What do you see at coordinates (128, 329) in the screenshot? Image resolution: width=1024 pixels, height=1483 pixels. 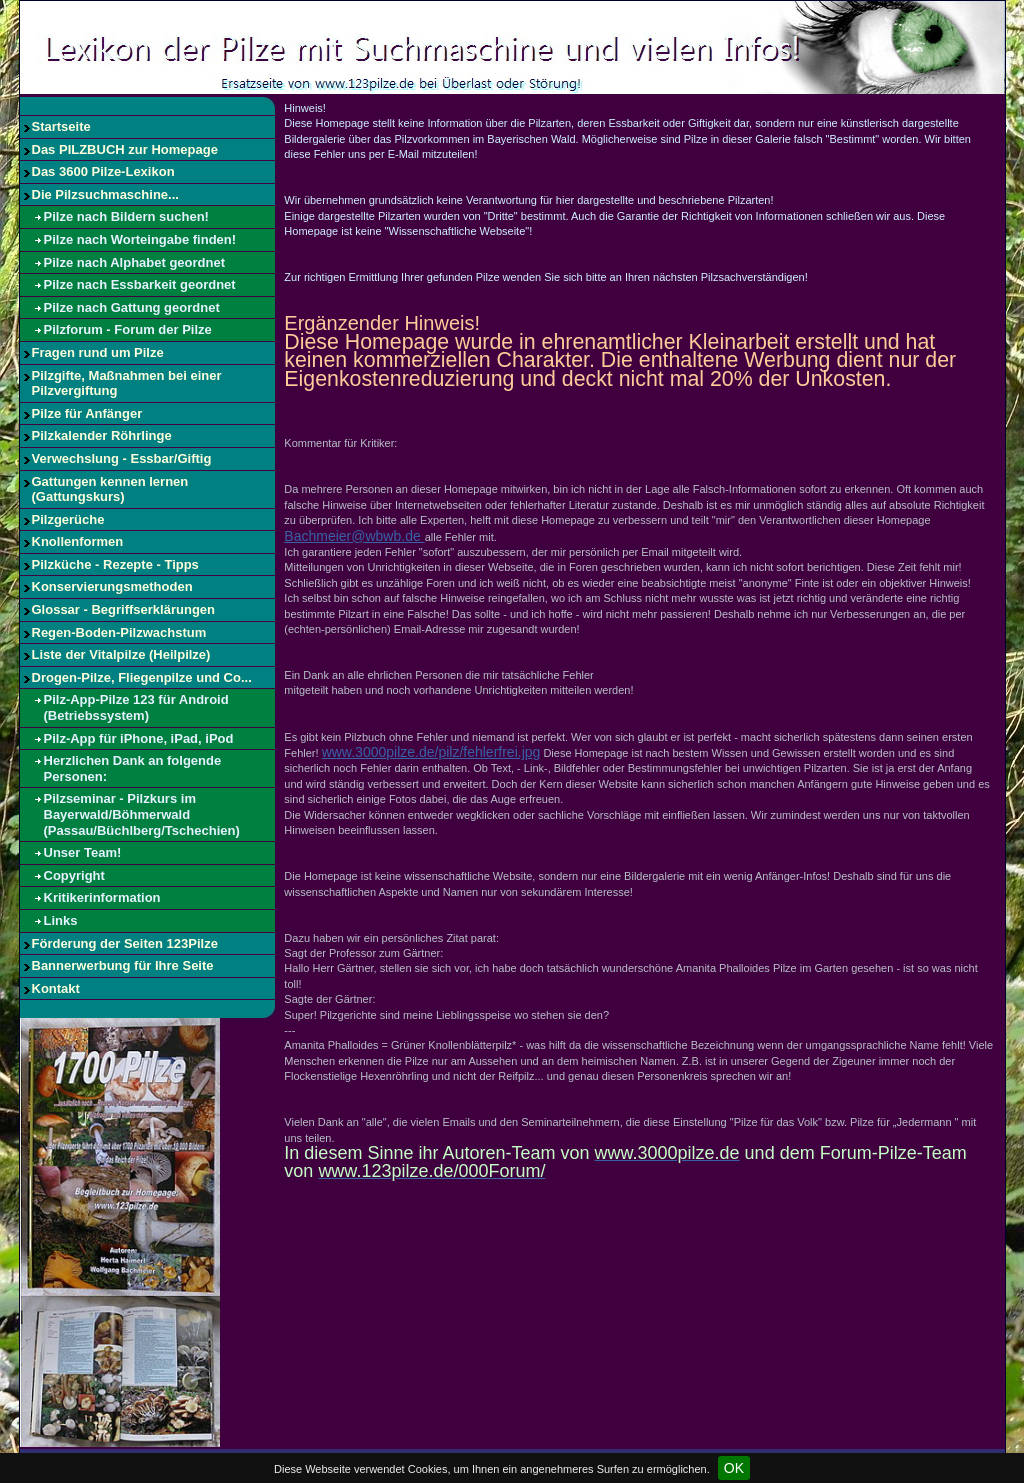 I see `Pilzforum - Forum der Pilze` at bounding box center [128, 329].